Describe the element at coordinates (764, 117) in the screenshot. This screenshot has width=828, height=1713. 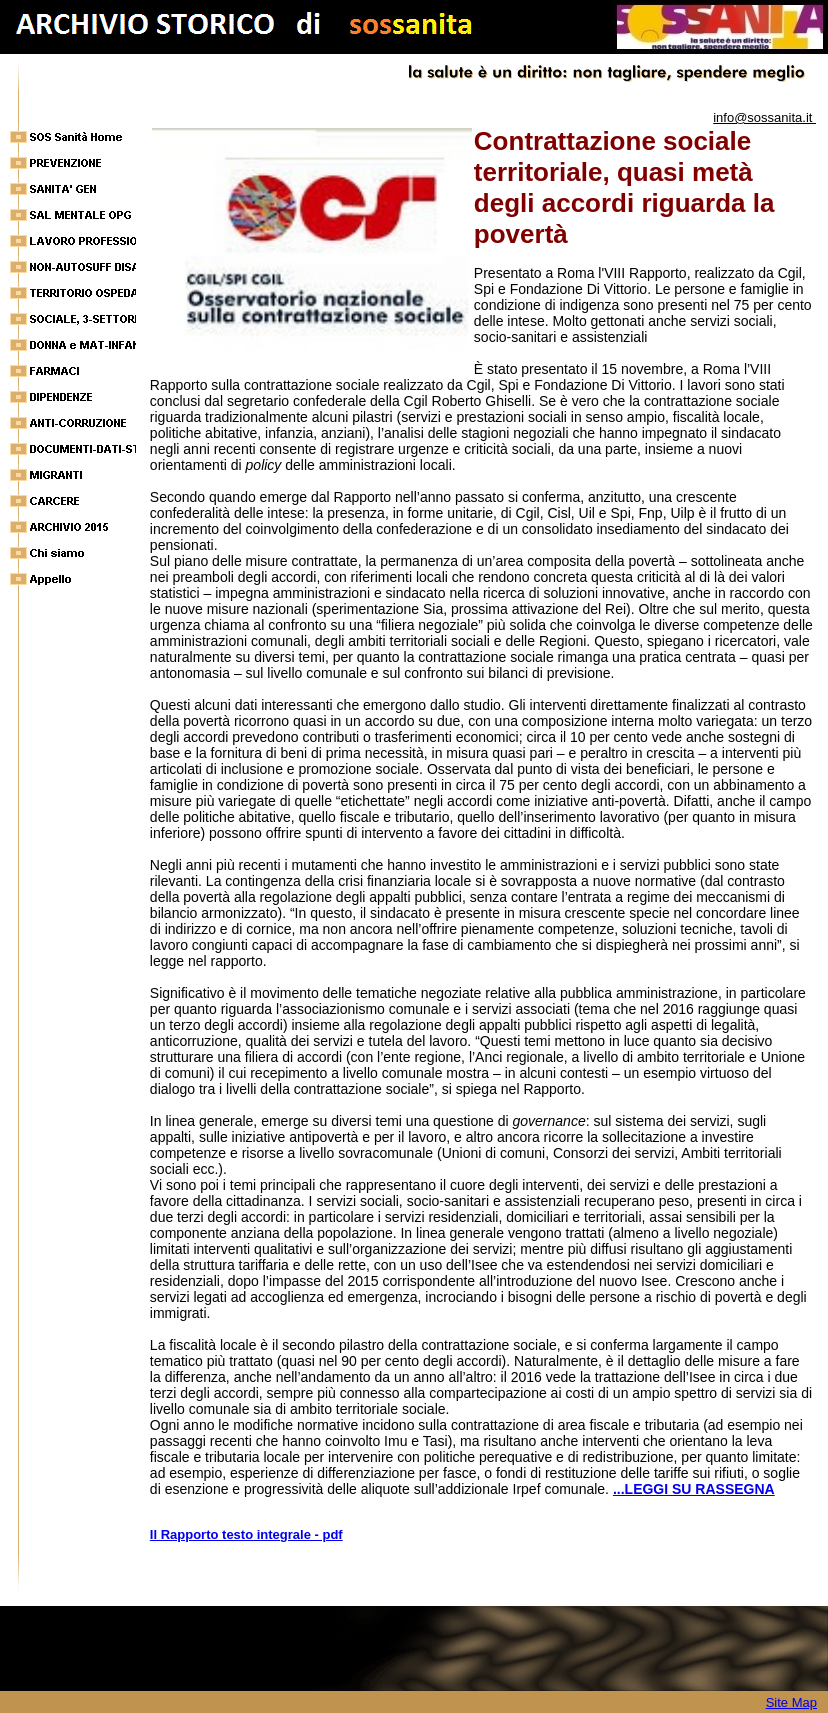
I see `info@sossanita.it` at that location.